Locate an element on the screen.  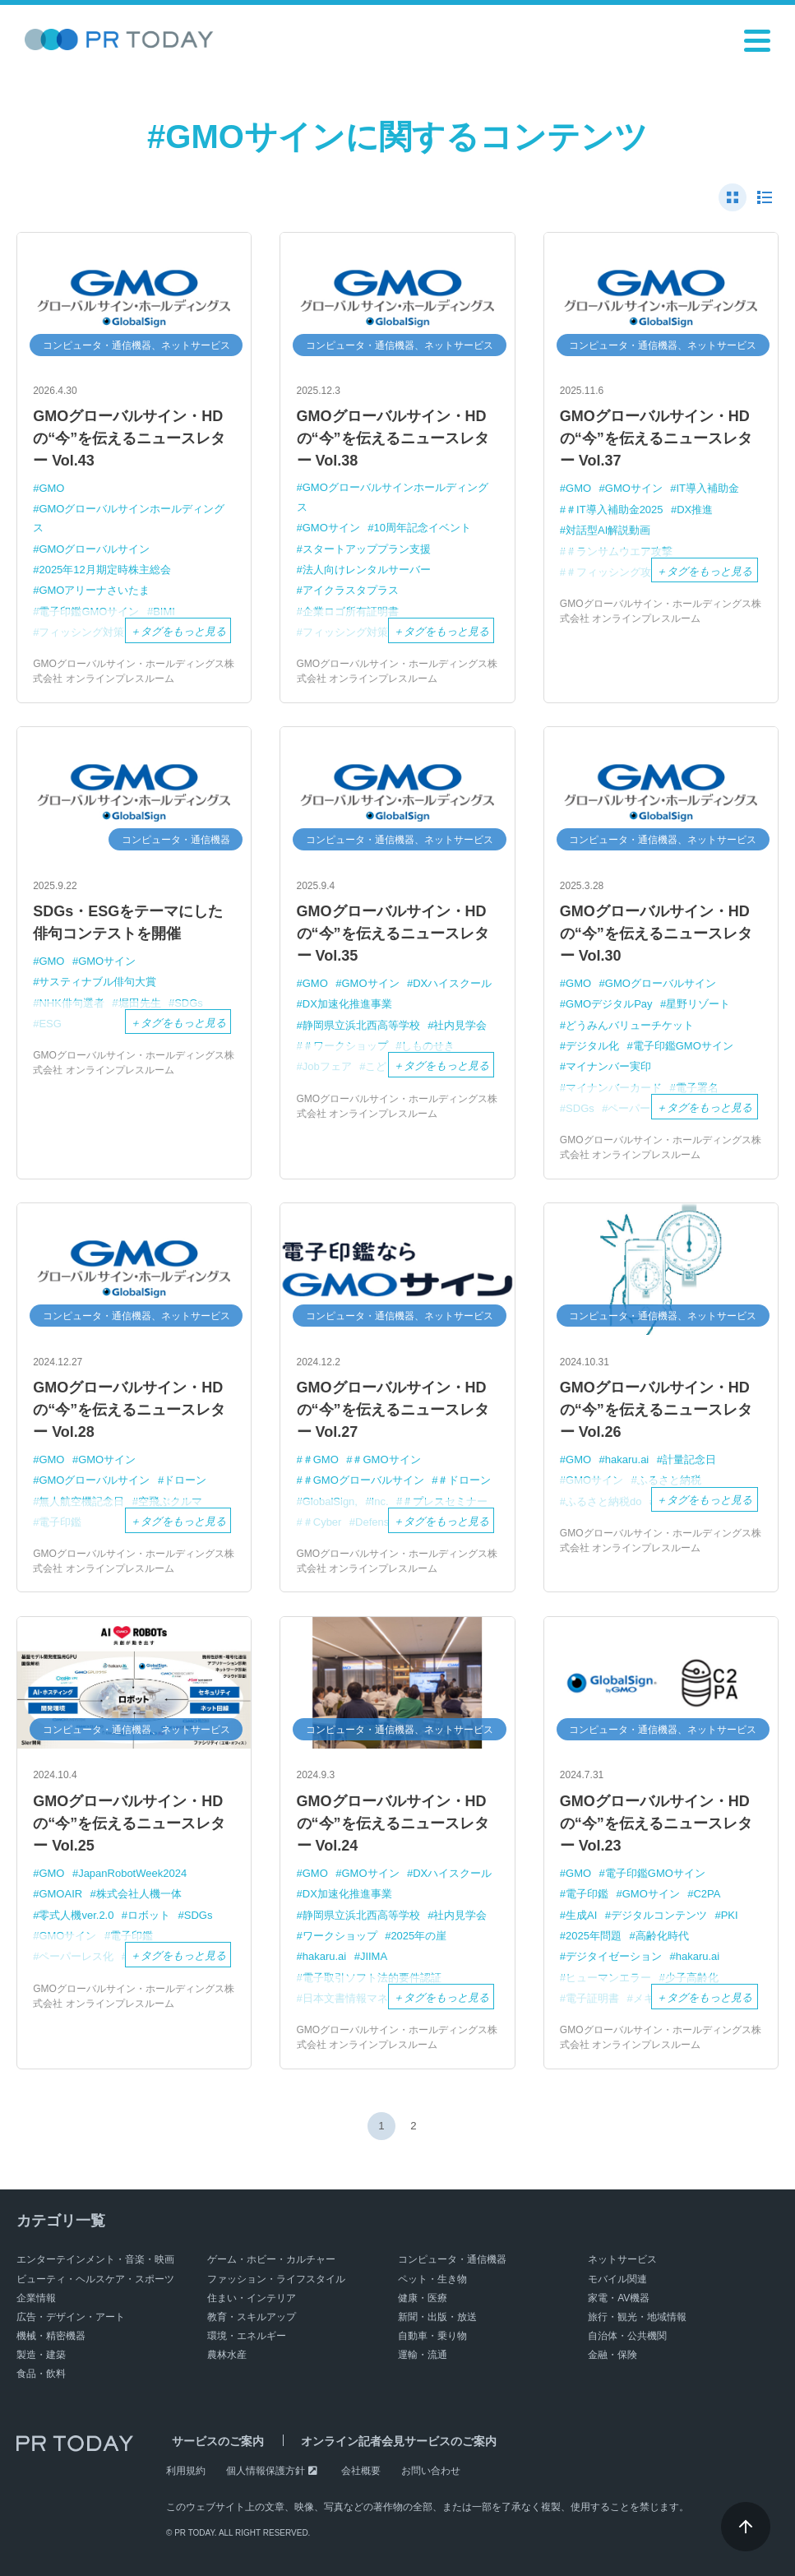
家電・AV機器 is located at coordinates (618, 2298).